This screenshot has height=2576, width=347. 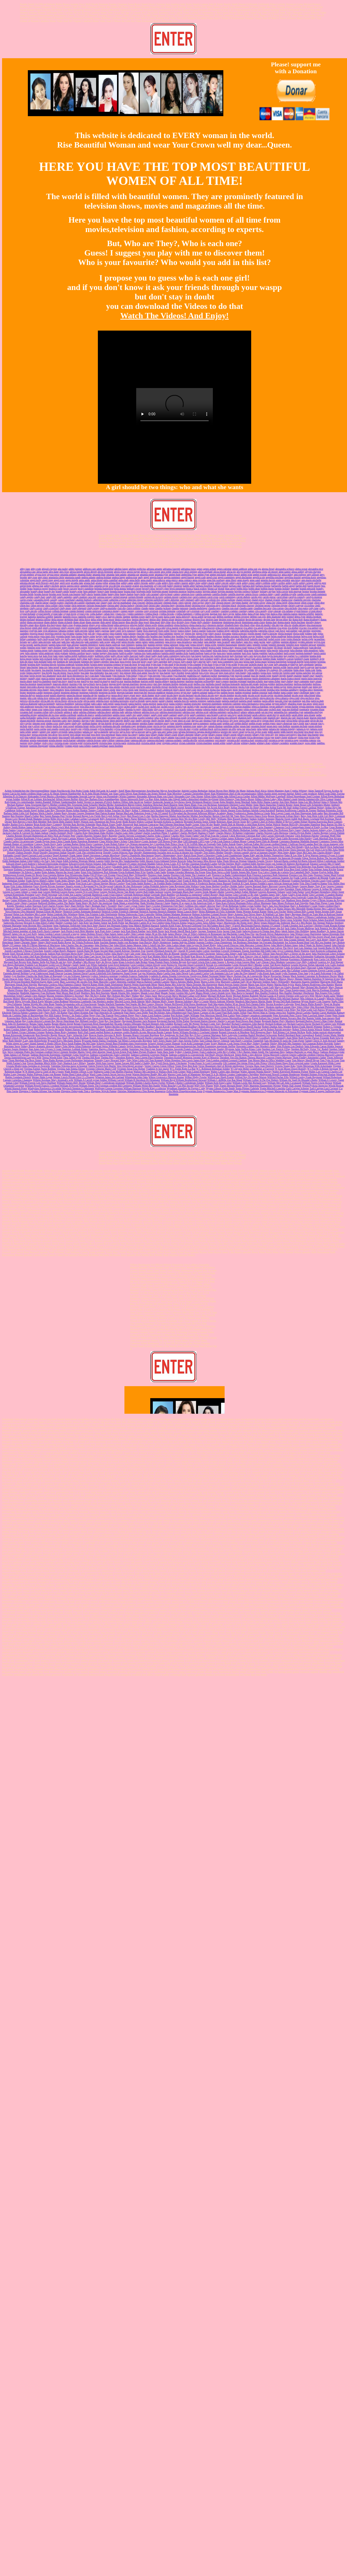 I want to click on simone-west, so click(x=38, y=723).